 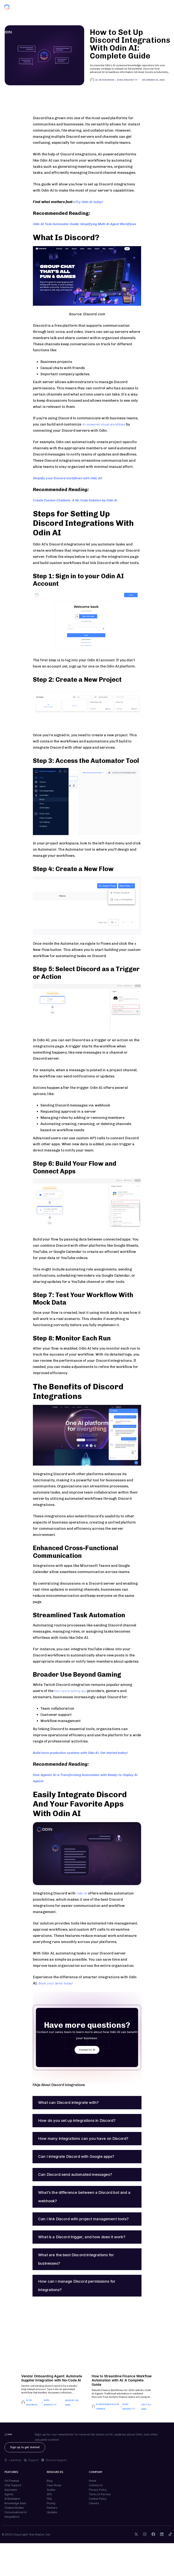 What do you see at coordinates (15, 2503) in the screenshot?
I see `Knowledge Base` at bounding box center [15, 2503].